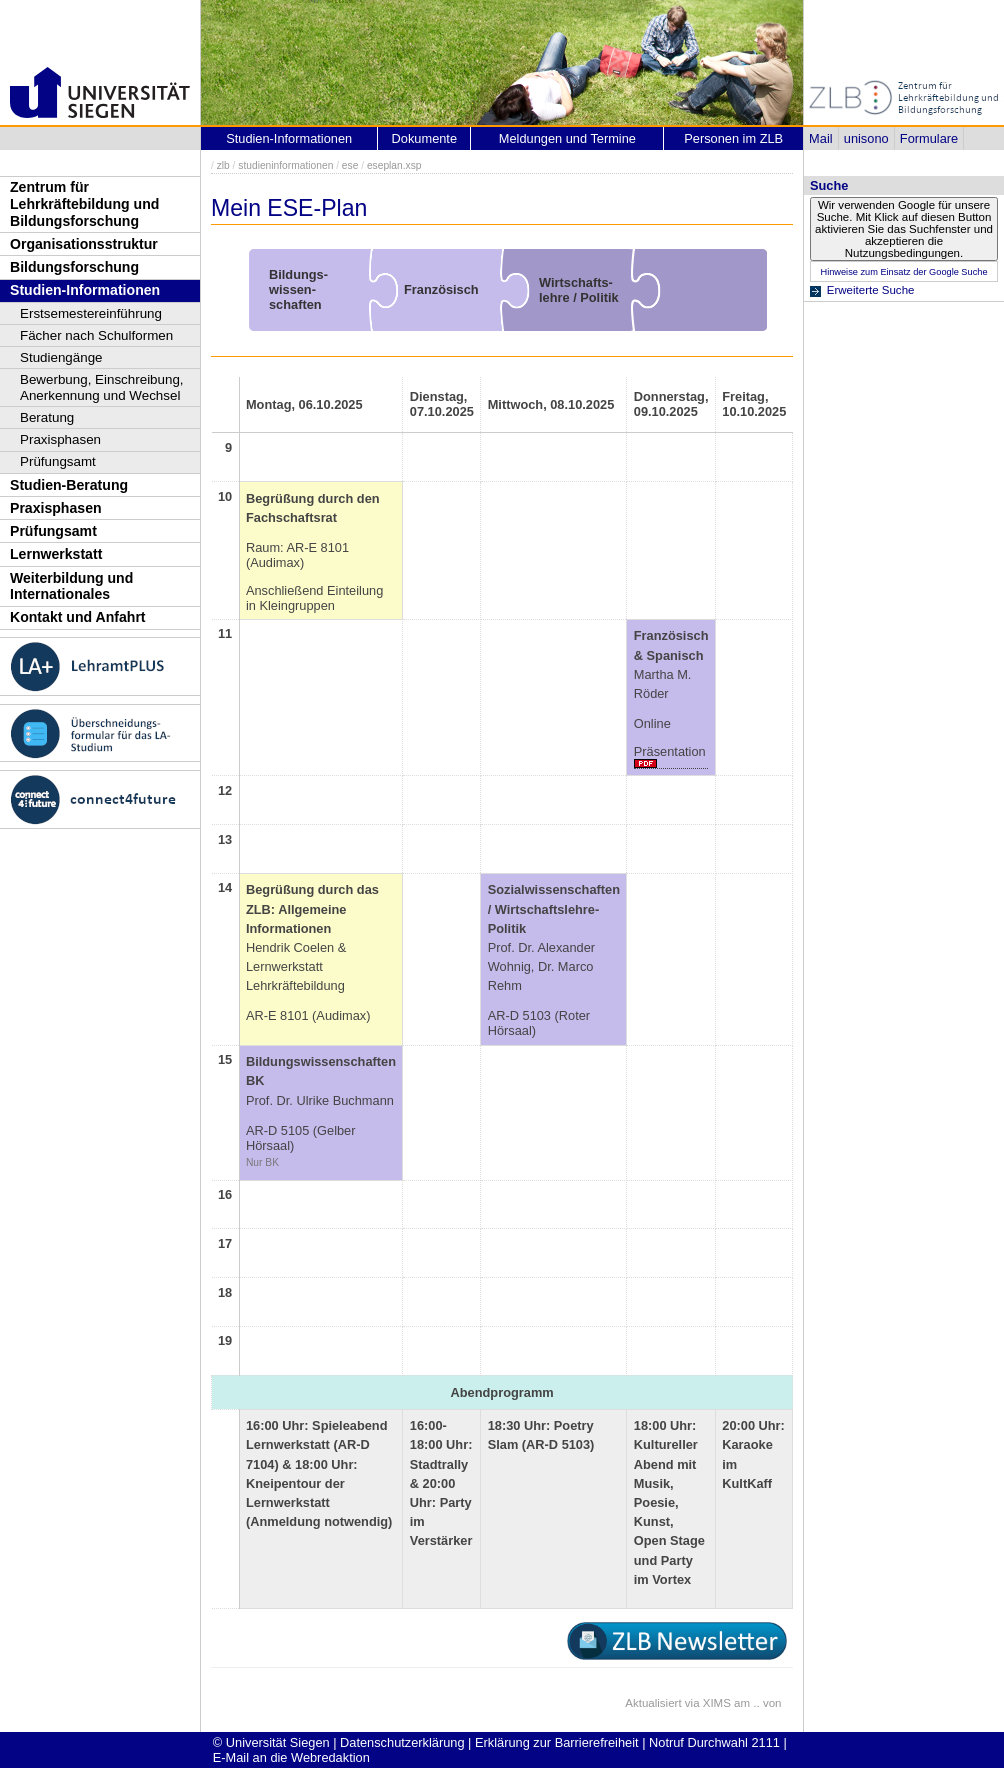 The image size is (1004, 1768). What do you see at coordinates (102, 387) in the screenshot?
I see `Bewerbung, Einschreibung, Anerkennung und Wechsel` at bounding box center [102, 387].